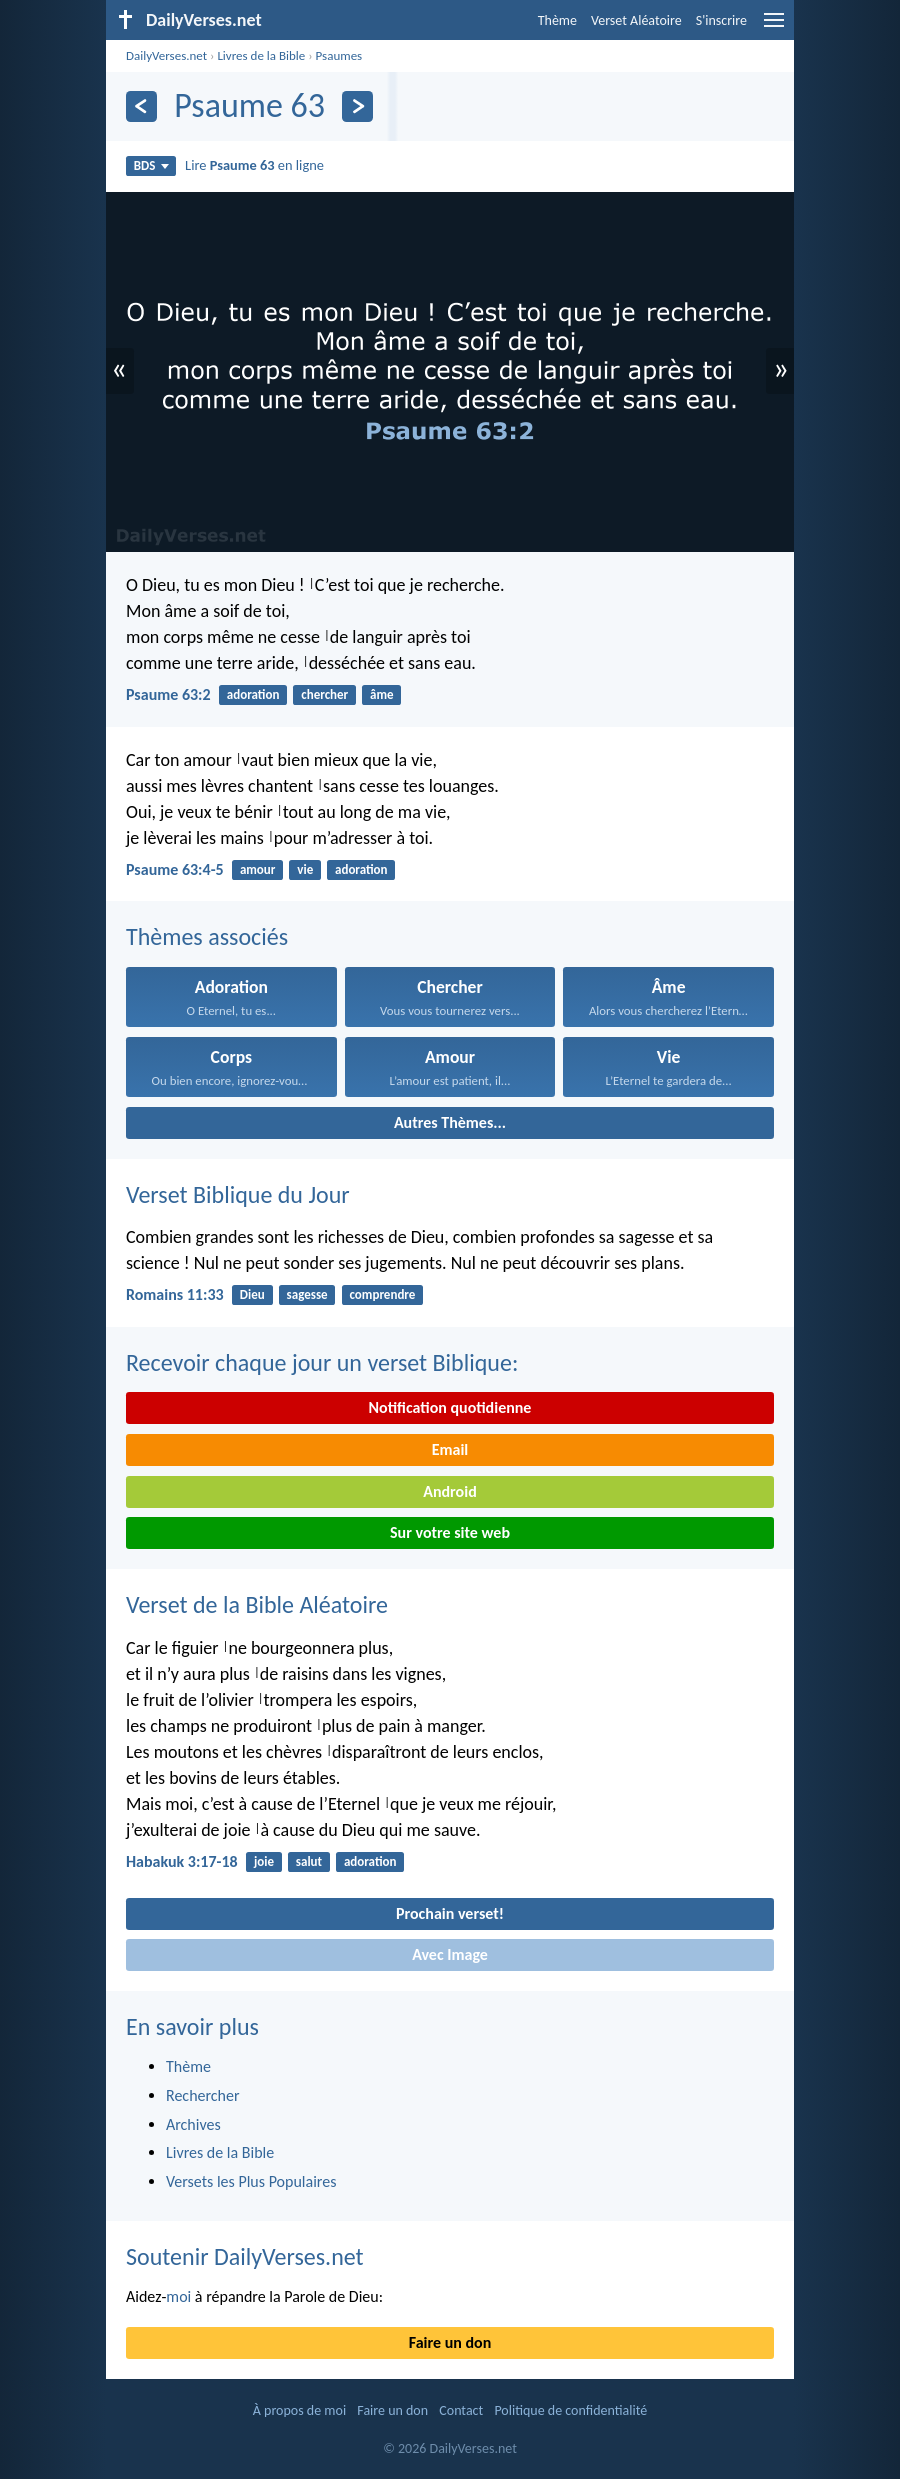  Describe the element at coordinates (774, 27) in the screenshot. I see `[menu]` at that location.